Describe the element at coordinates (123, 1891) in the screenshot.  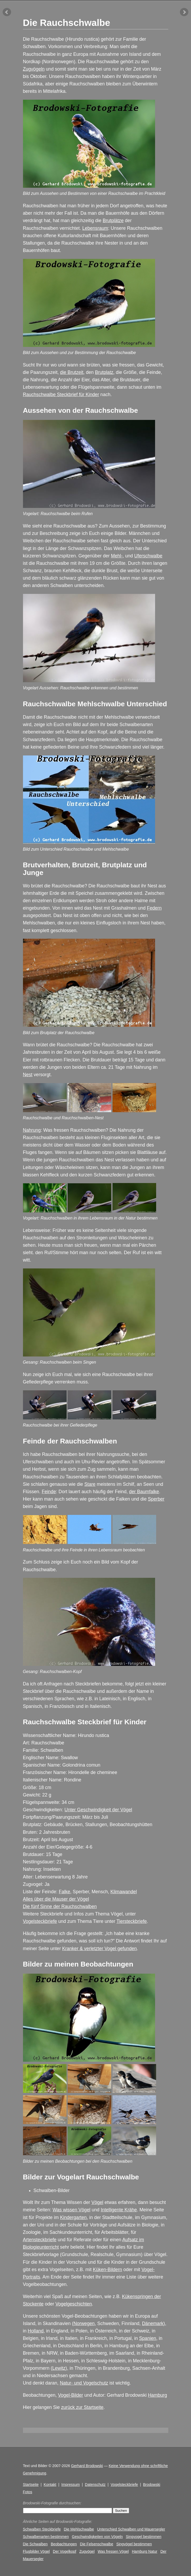
I see `Klimawandel` at that location.